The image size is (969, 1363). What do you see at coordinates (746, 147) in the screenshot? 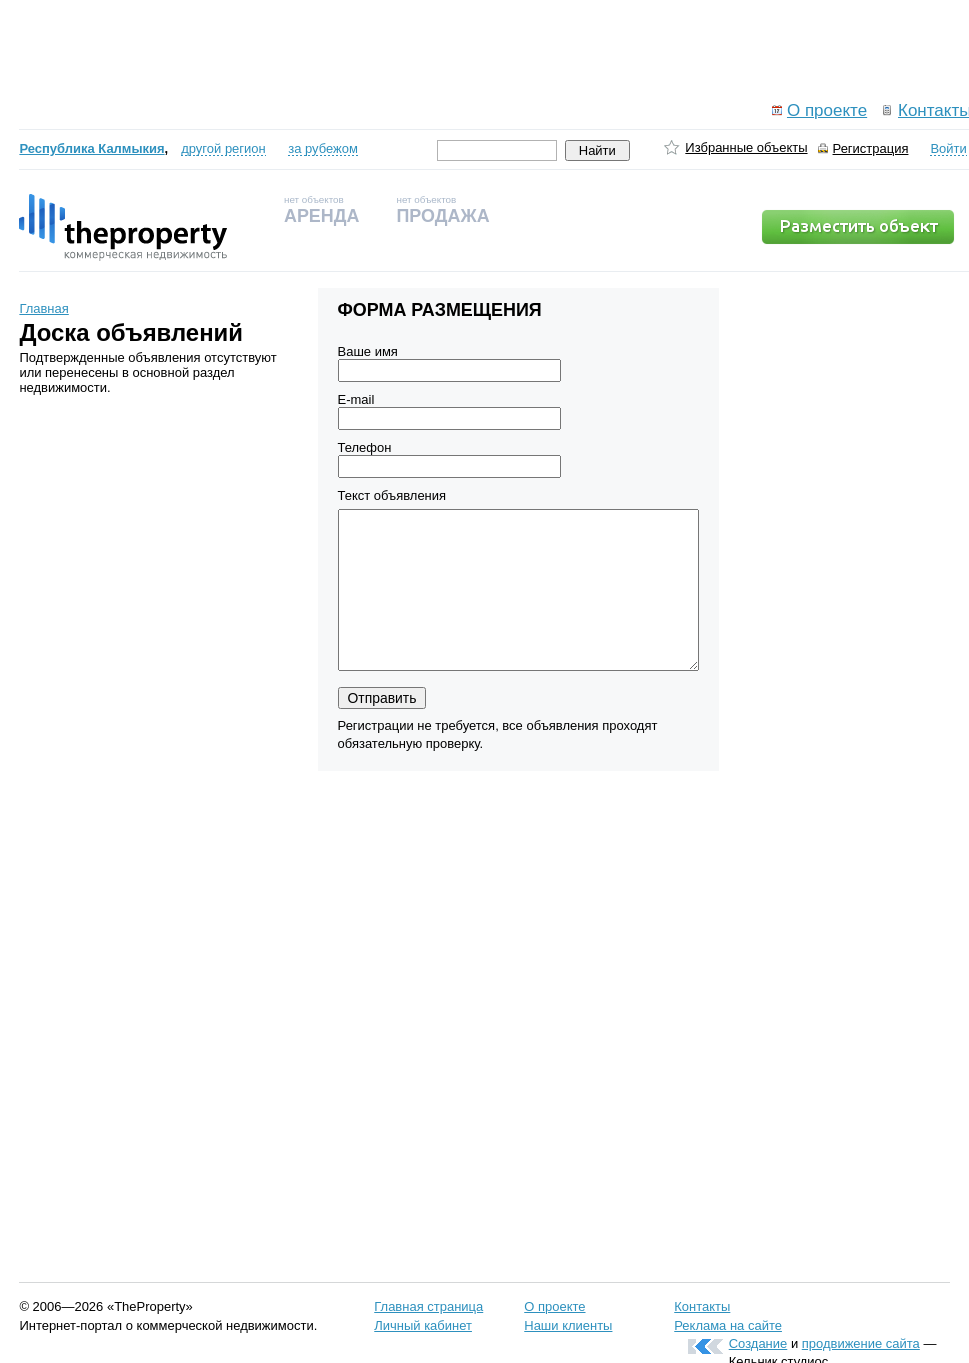
I see `Избранные объекты` at bounding box center [746, 147].